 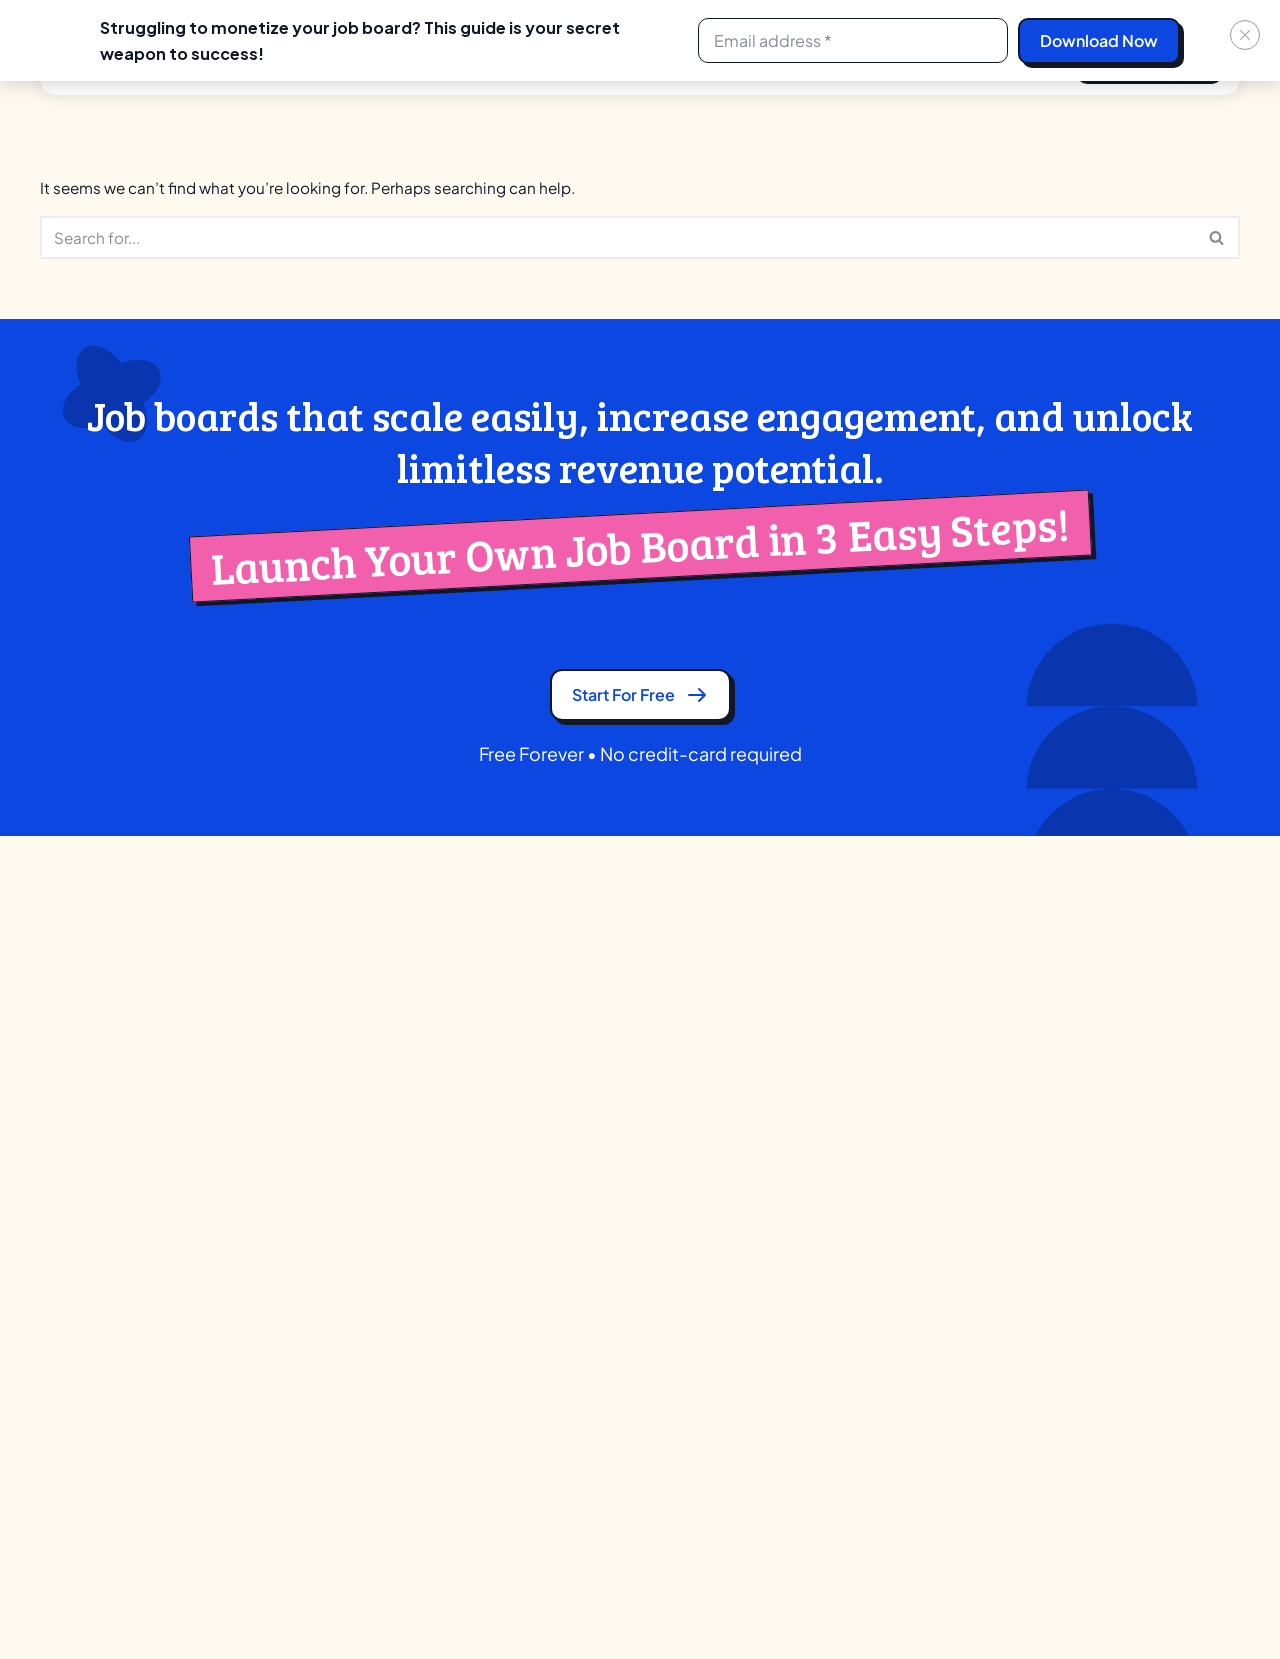 What do you see at coordinates (132, 1284) in the screenshot?
I see `Ad-Network Terms of Use` at bounding box center [132, 1284].